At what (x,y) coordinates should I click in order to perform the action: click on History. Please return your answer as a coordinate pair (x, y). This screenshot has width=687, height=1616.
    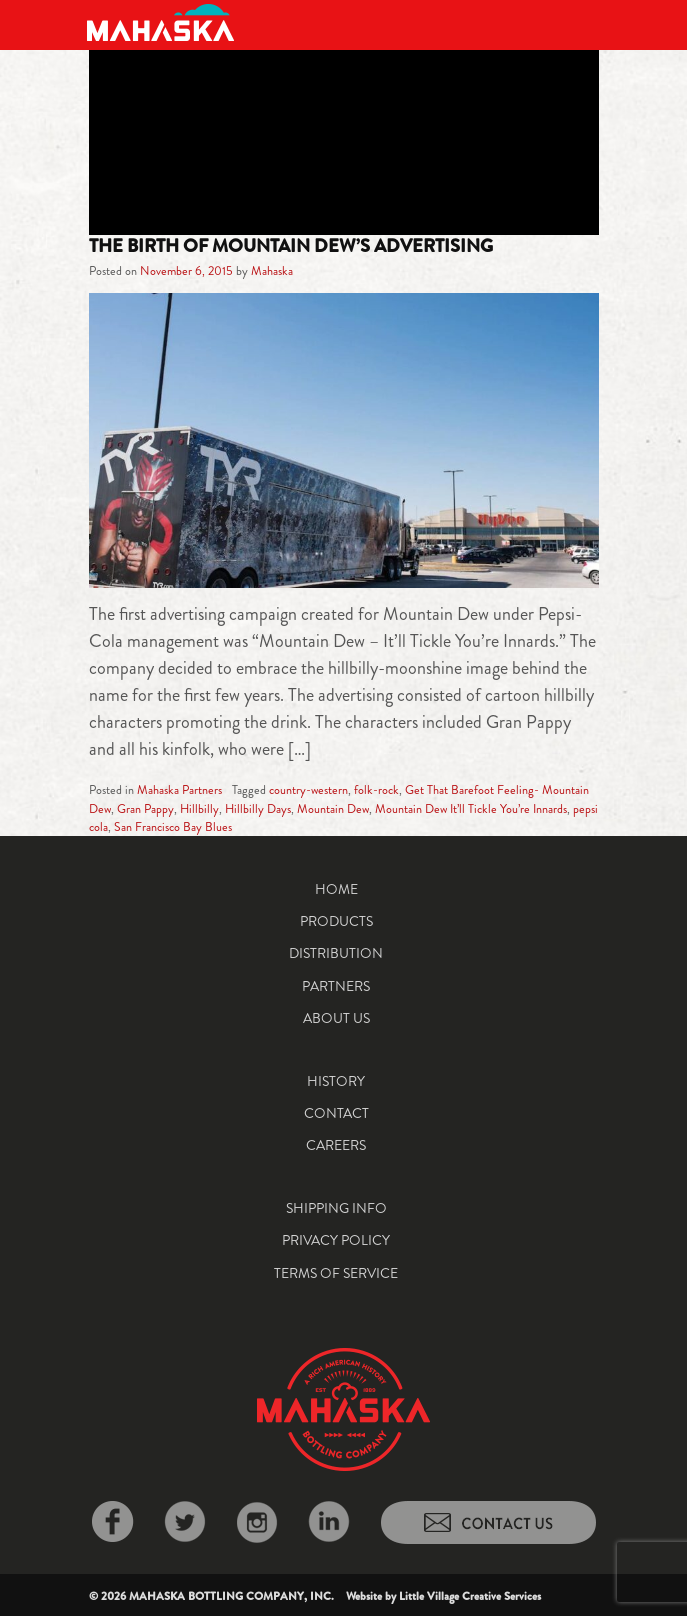
    Looking at the image, I should click on (336, 1081).